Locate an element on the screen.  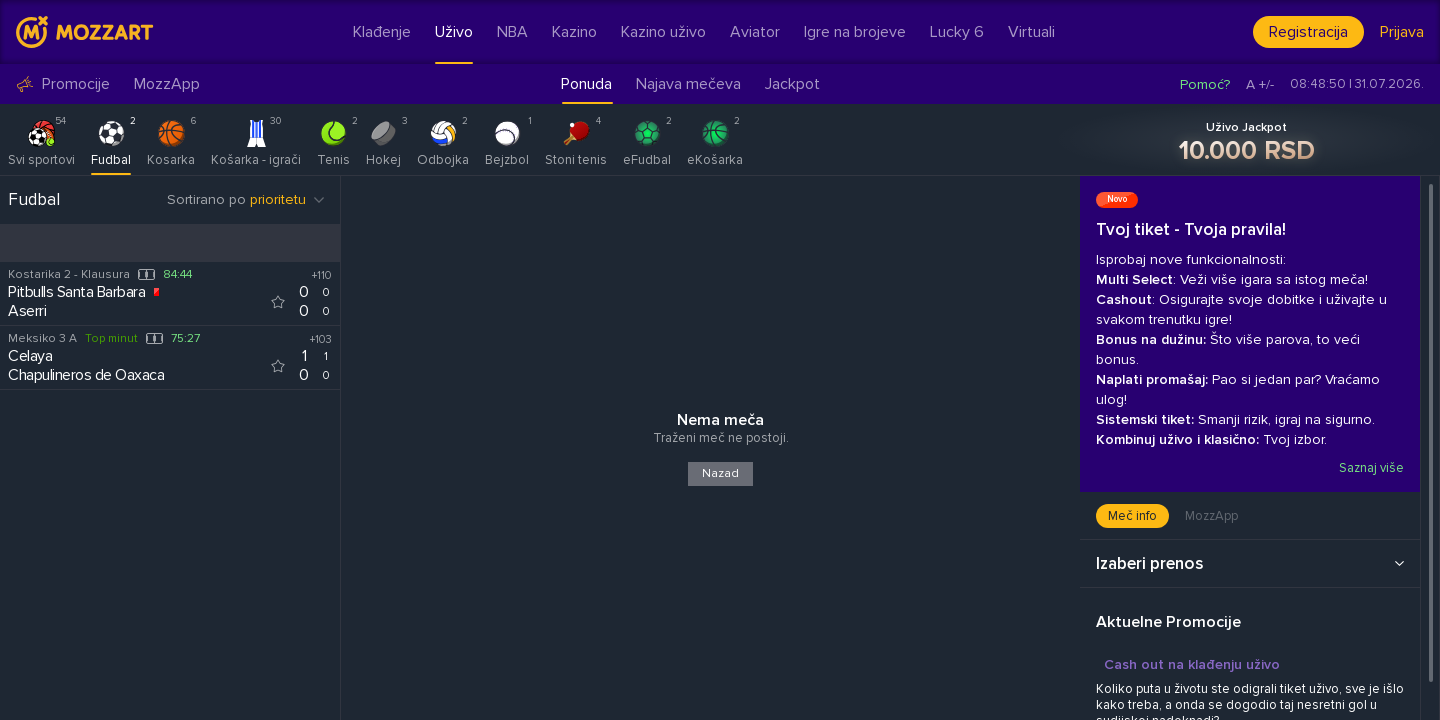
Virtuali is located at coordinates (1031, 32).